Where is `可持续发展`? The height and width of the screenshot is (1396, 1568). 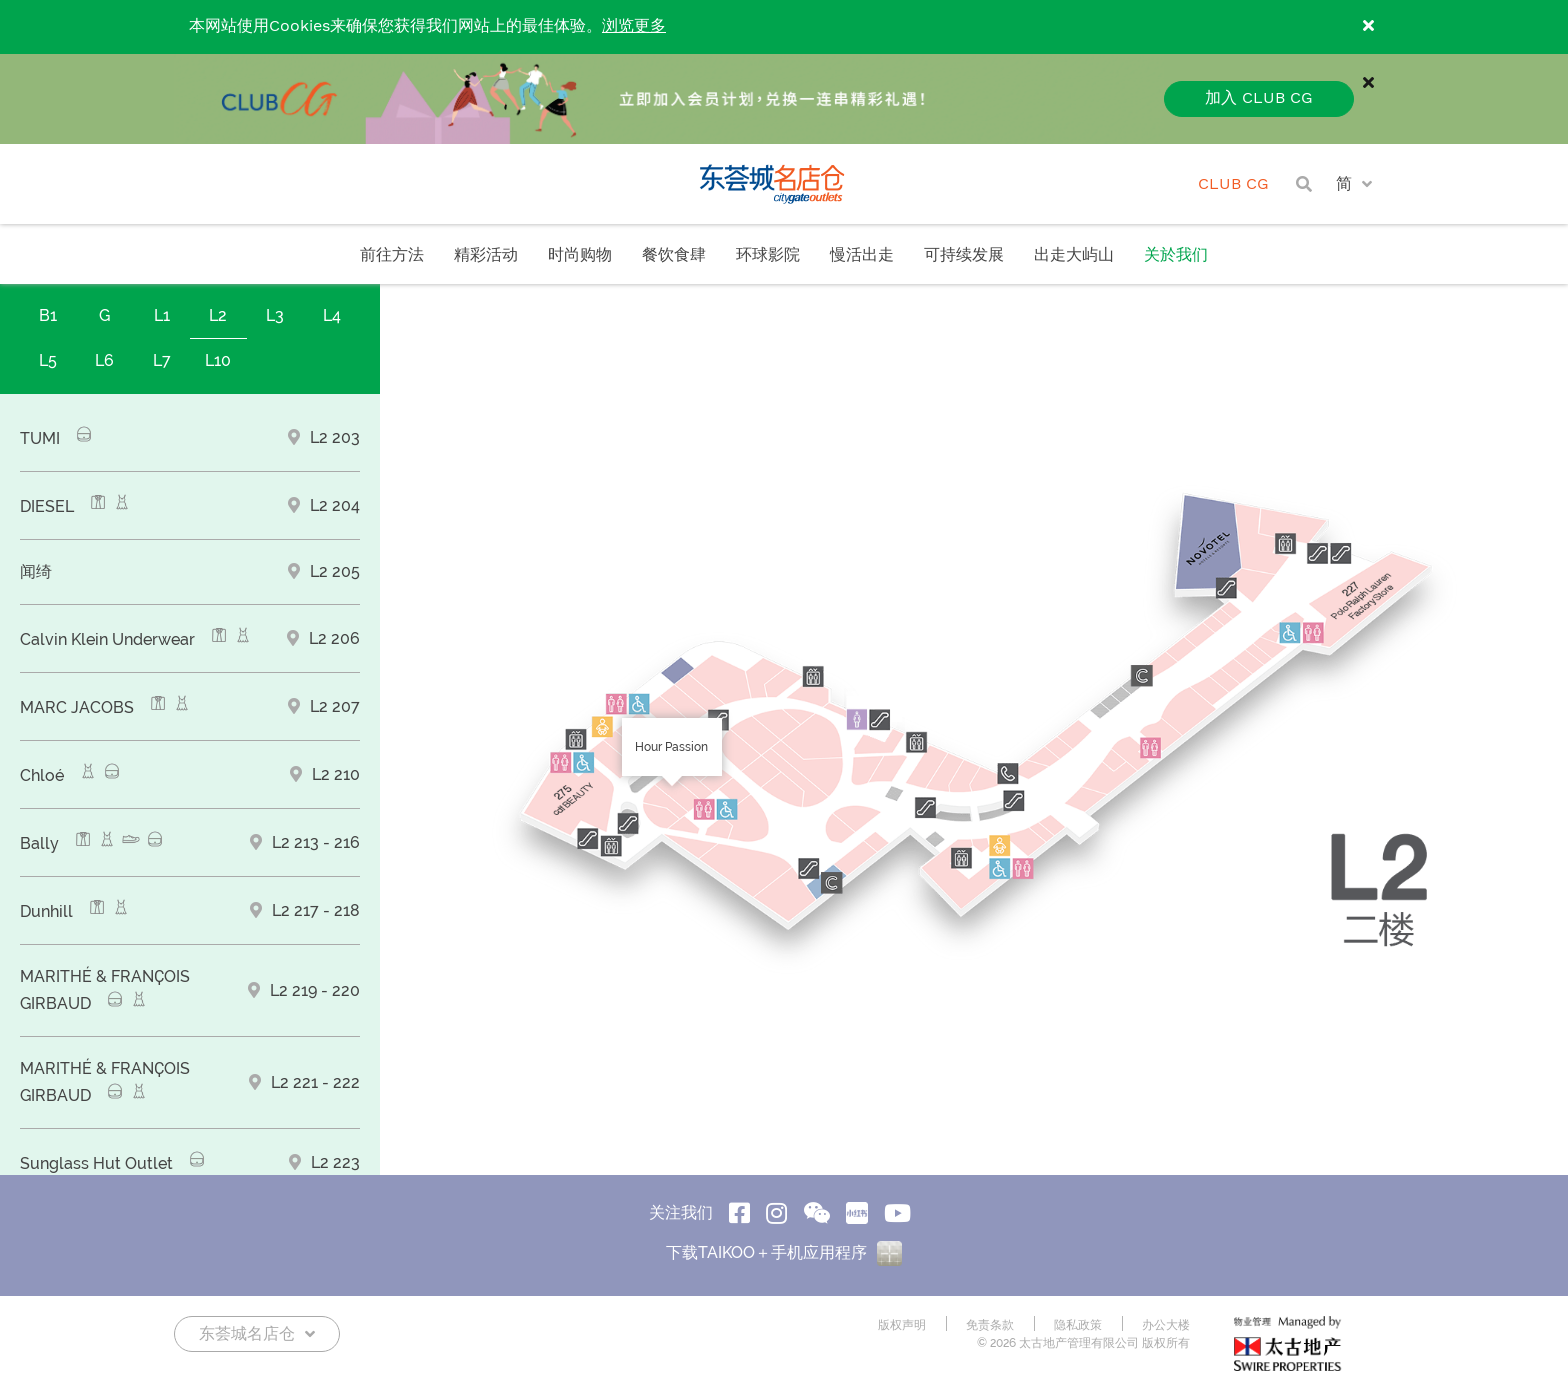
可持续发展 is located at coordinates (964, 255).